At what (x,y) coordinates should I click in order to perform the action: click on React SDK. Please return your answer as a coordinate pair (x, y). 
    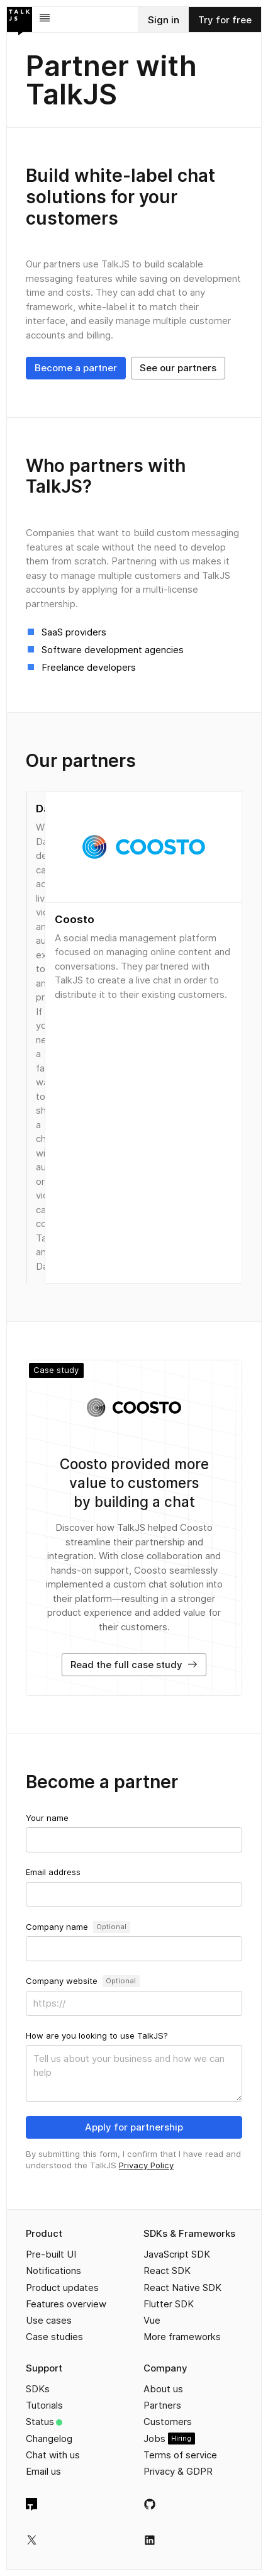
    Looking at the image, I should click on (167, 2270).